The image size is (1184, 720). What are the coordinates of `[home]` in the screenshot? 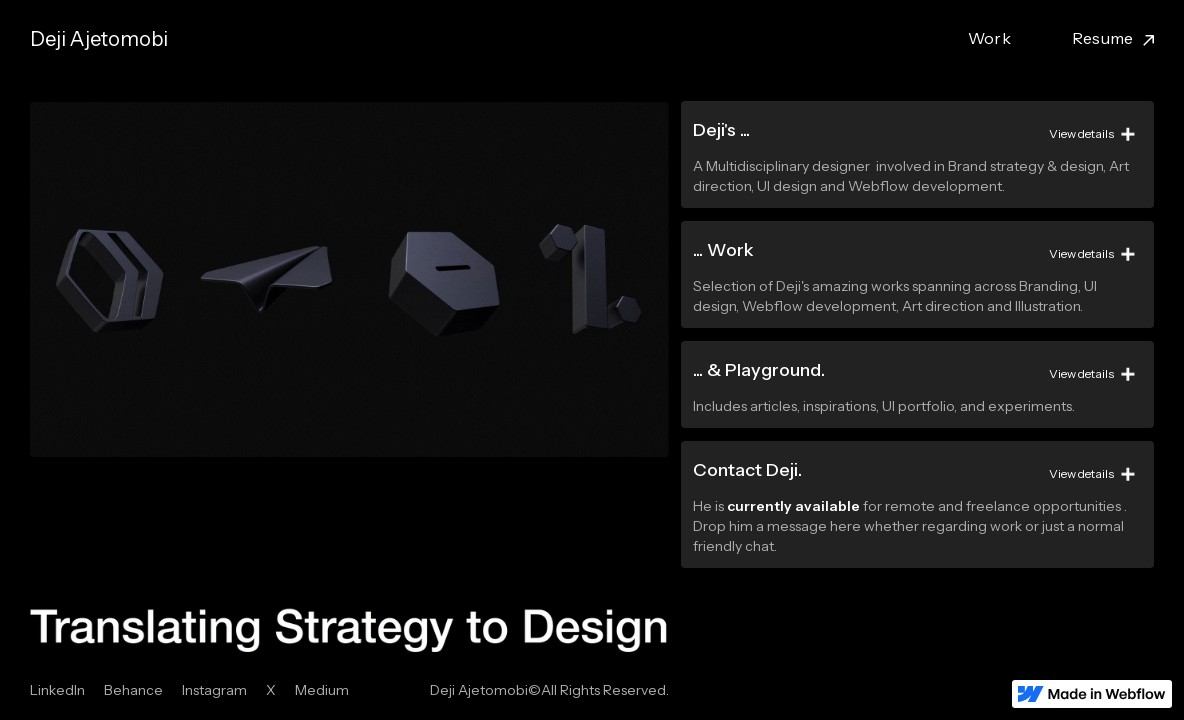 It's located at (99, 39).